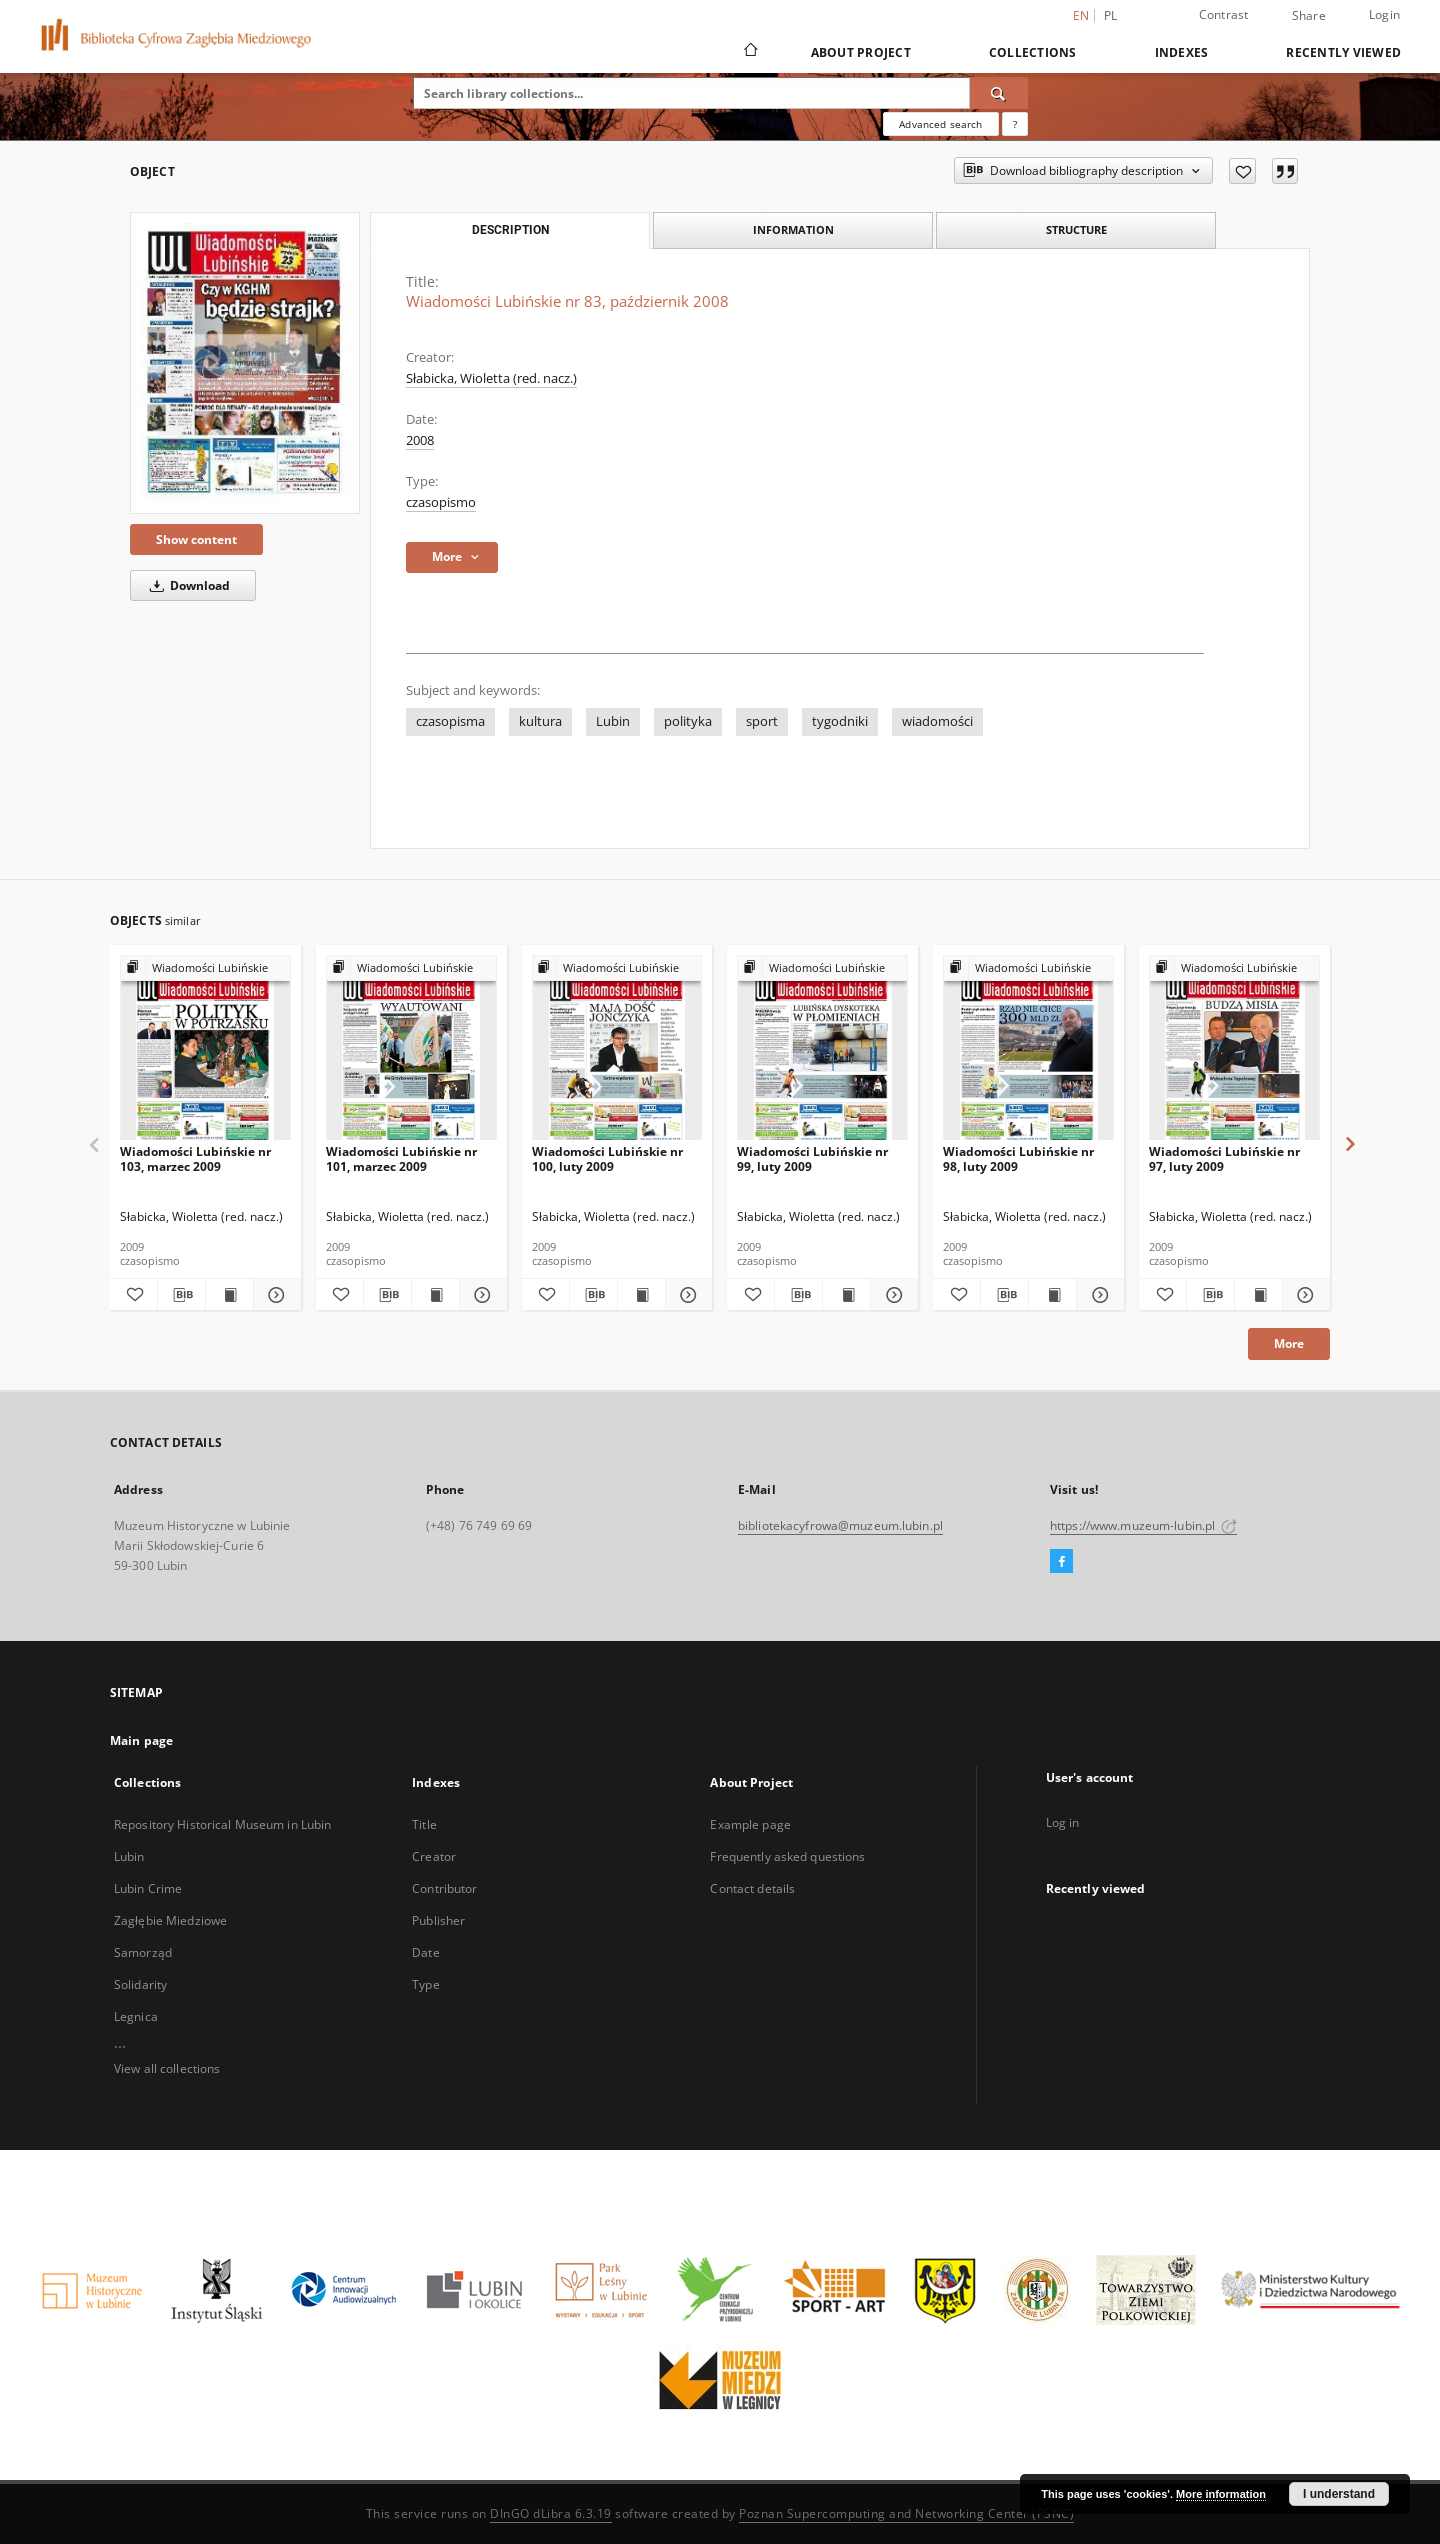 The height and width of the screenshot is (2544, 1440). Describe the element at coordinates (846, 1295) in the screenshot. I see `[Show publication content Wiadomości Lubińskie nr 99, luty 2009]` at that location.